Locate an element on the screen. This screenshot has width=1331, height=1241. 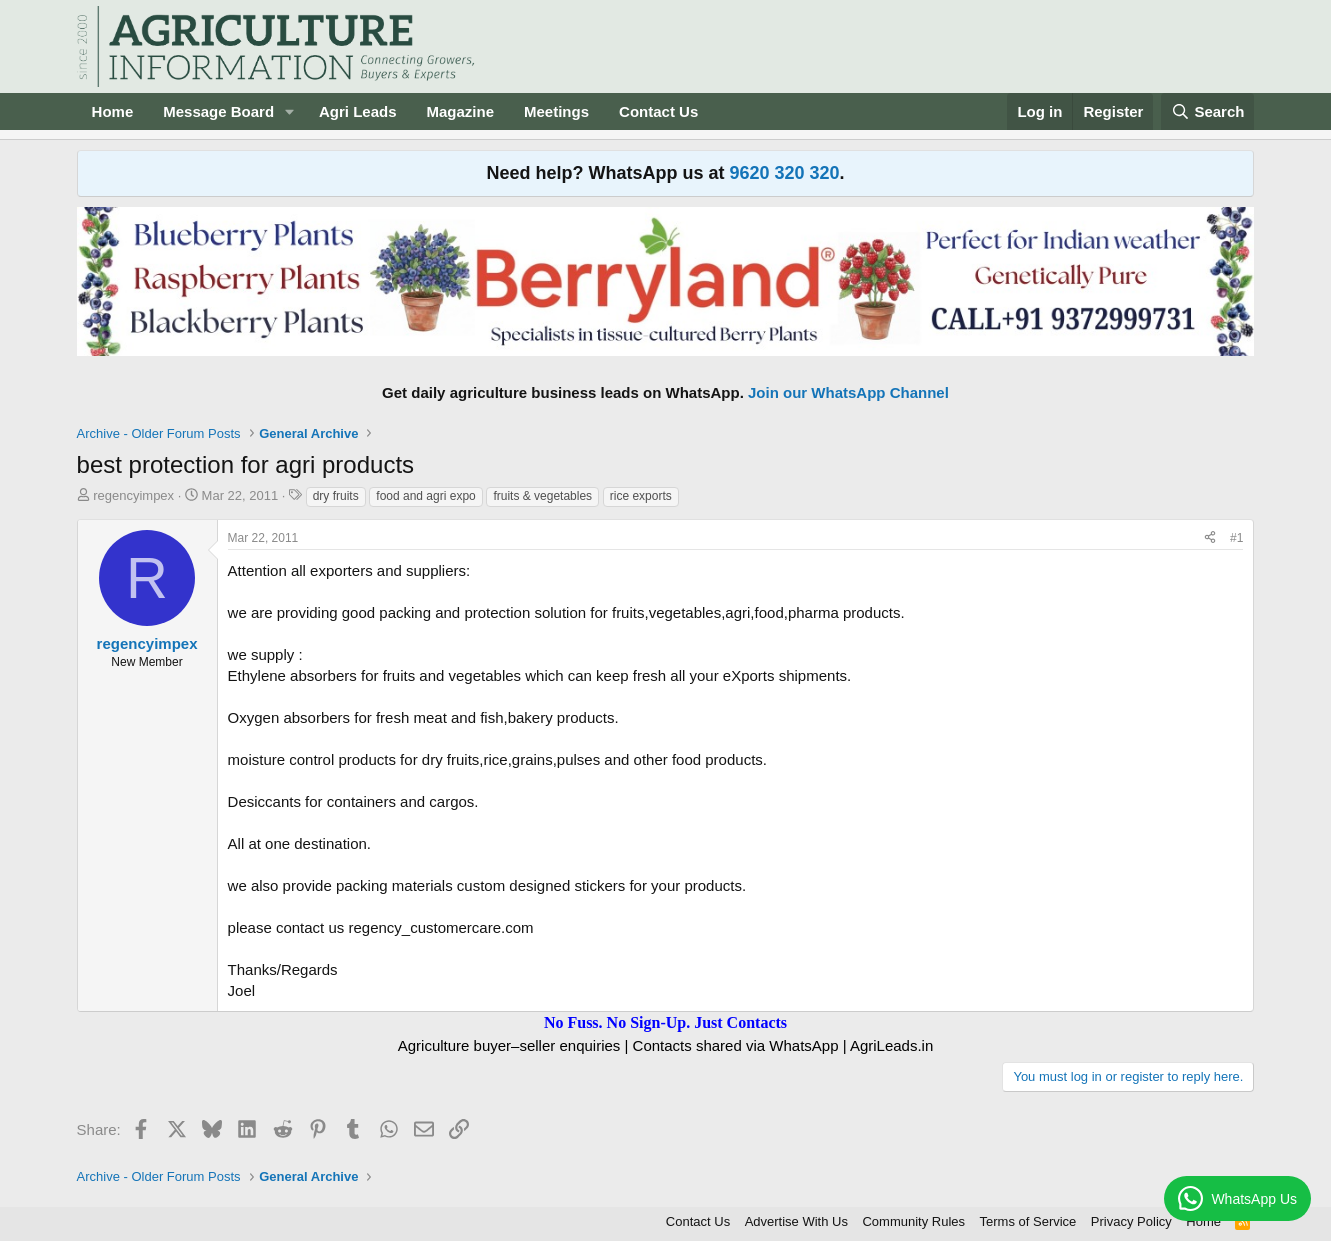
dry fruits is located at coordinates (336, 496).